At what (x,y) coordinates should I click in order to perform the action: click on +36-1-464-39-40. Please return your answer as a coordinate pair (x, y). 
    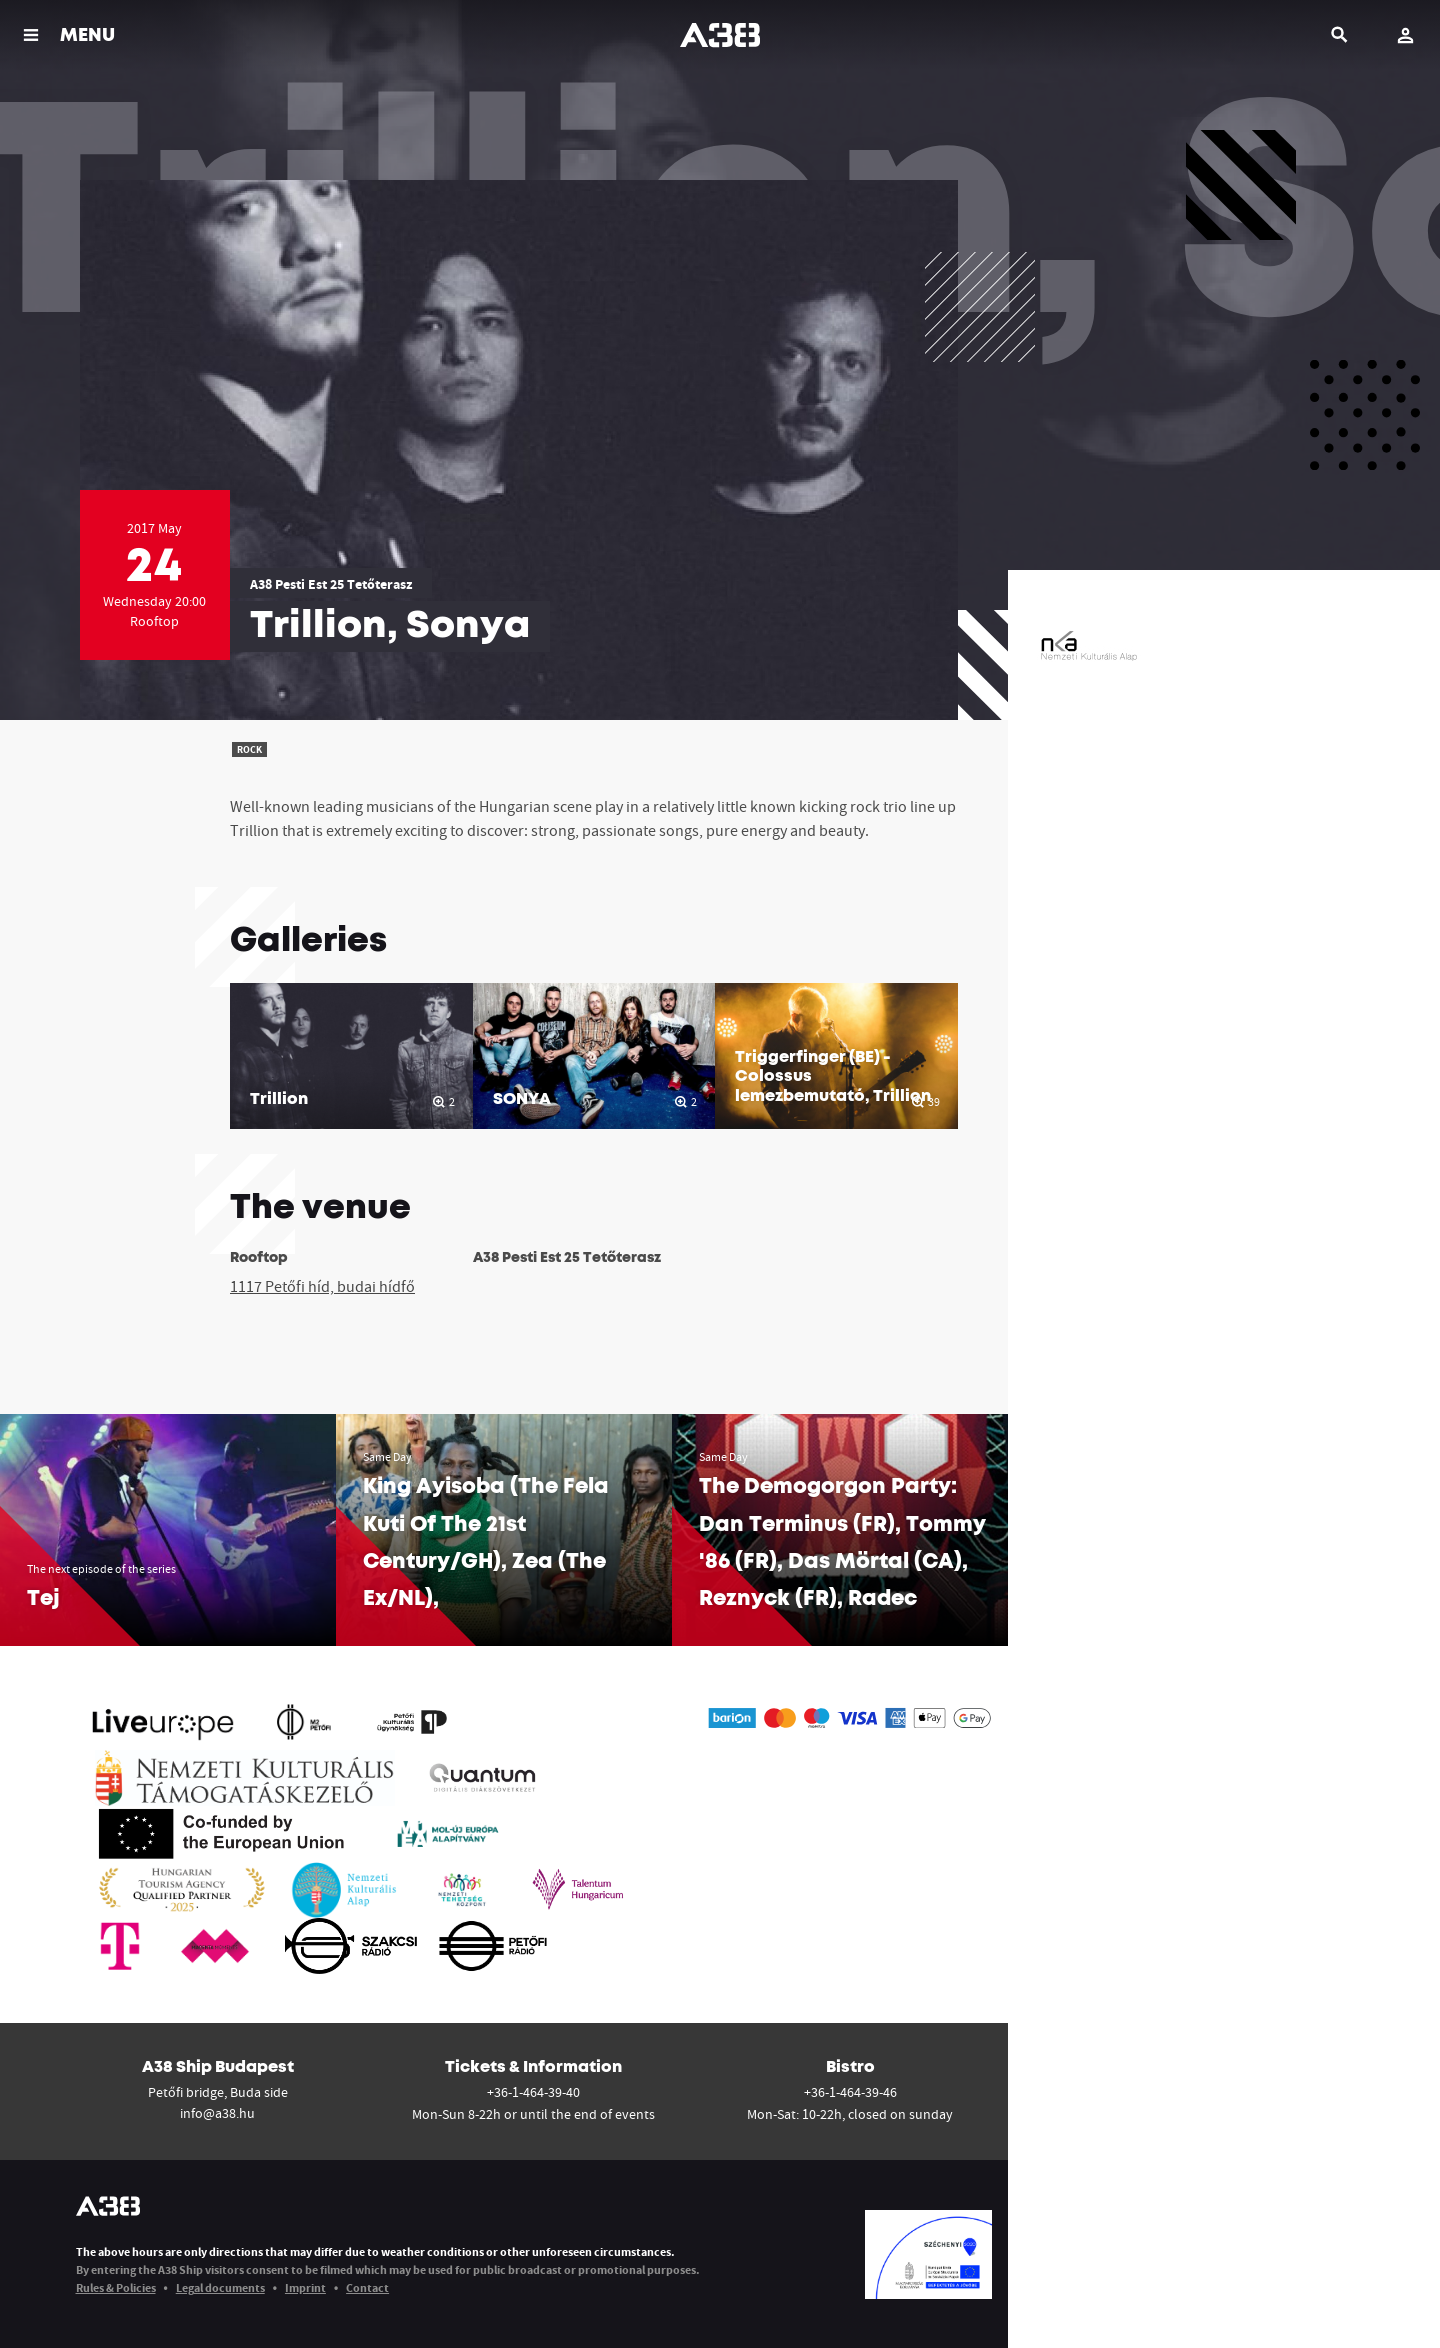
    Looking at the image, I should click on (533, 2092).